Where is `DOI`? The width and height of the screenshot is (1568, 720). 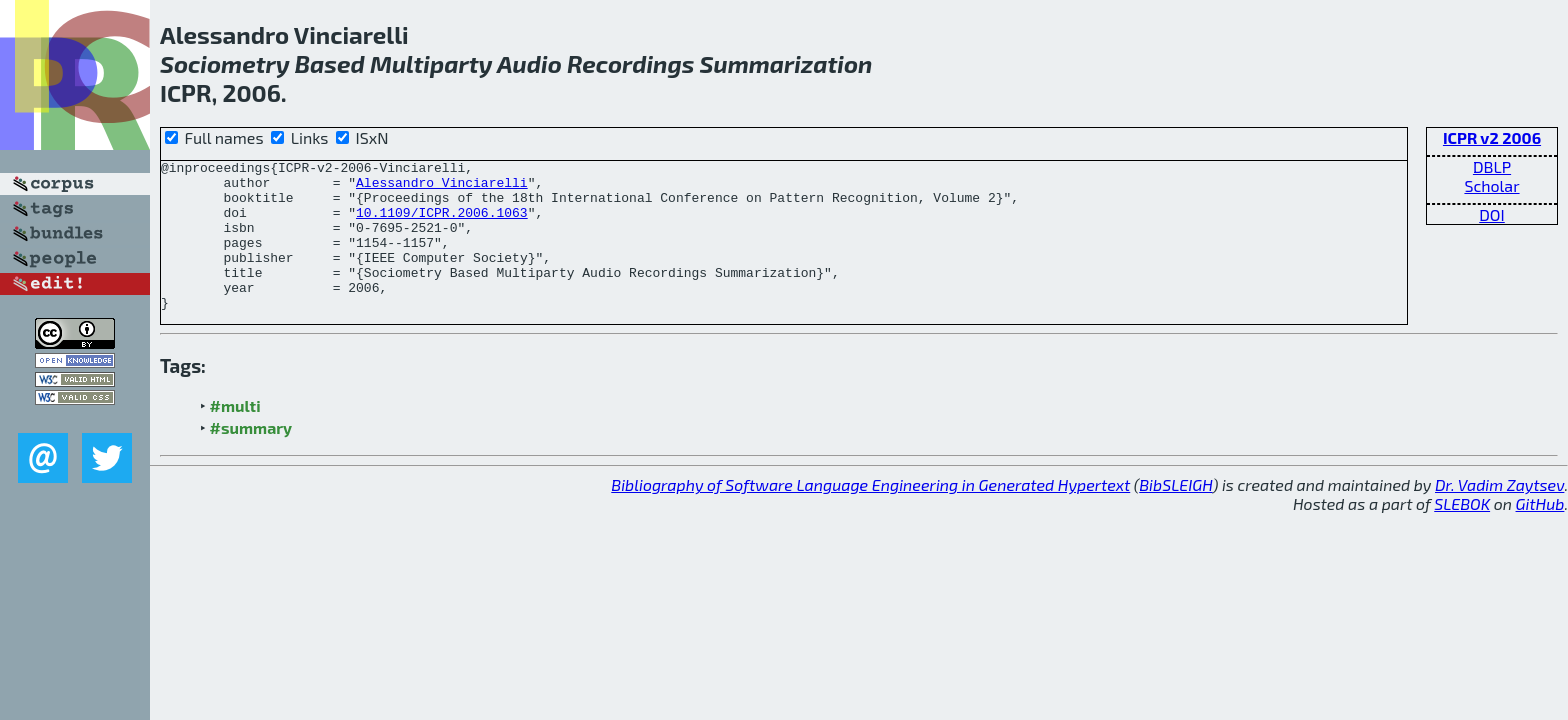 DOI is located at coordinates (1492, 214).